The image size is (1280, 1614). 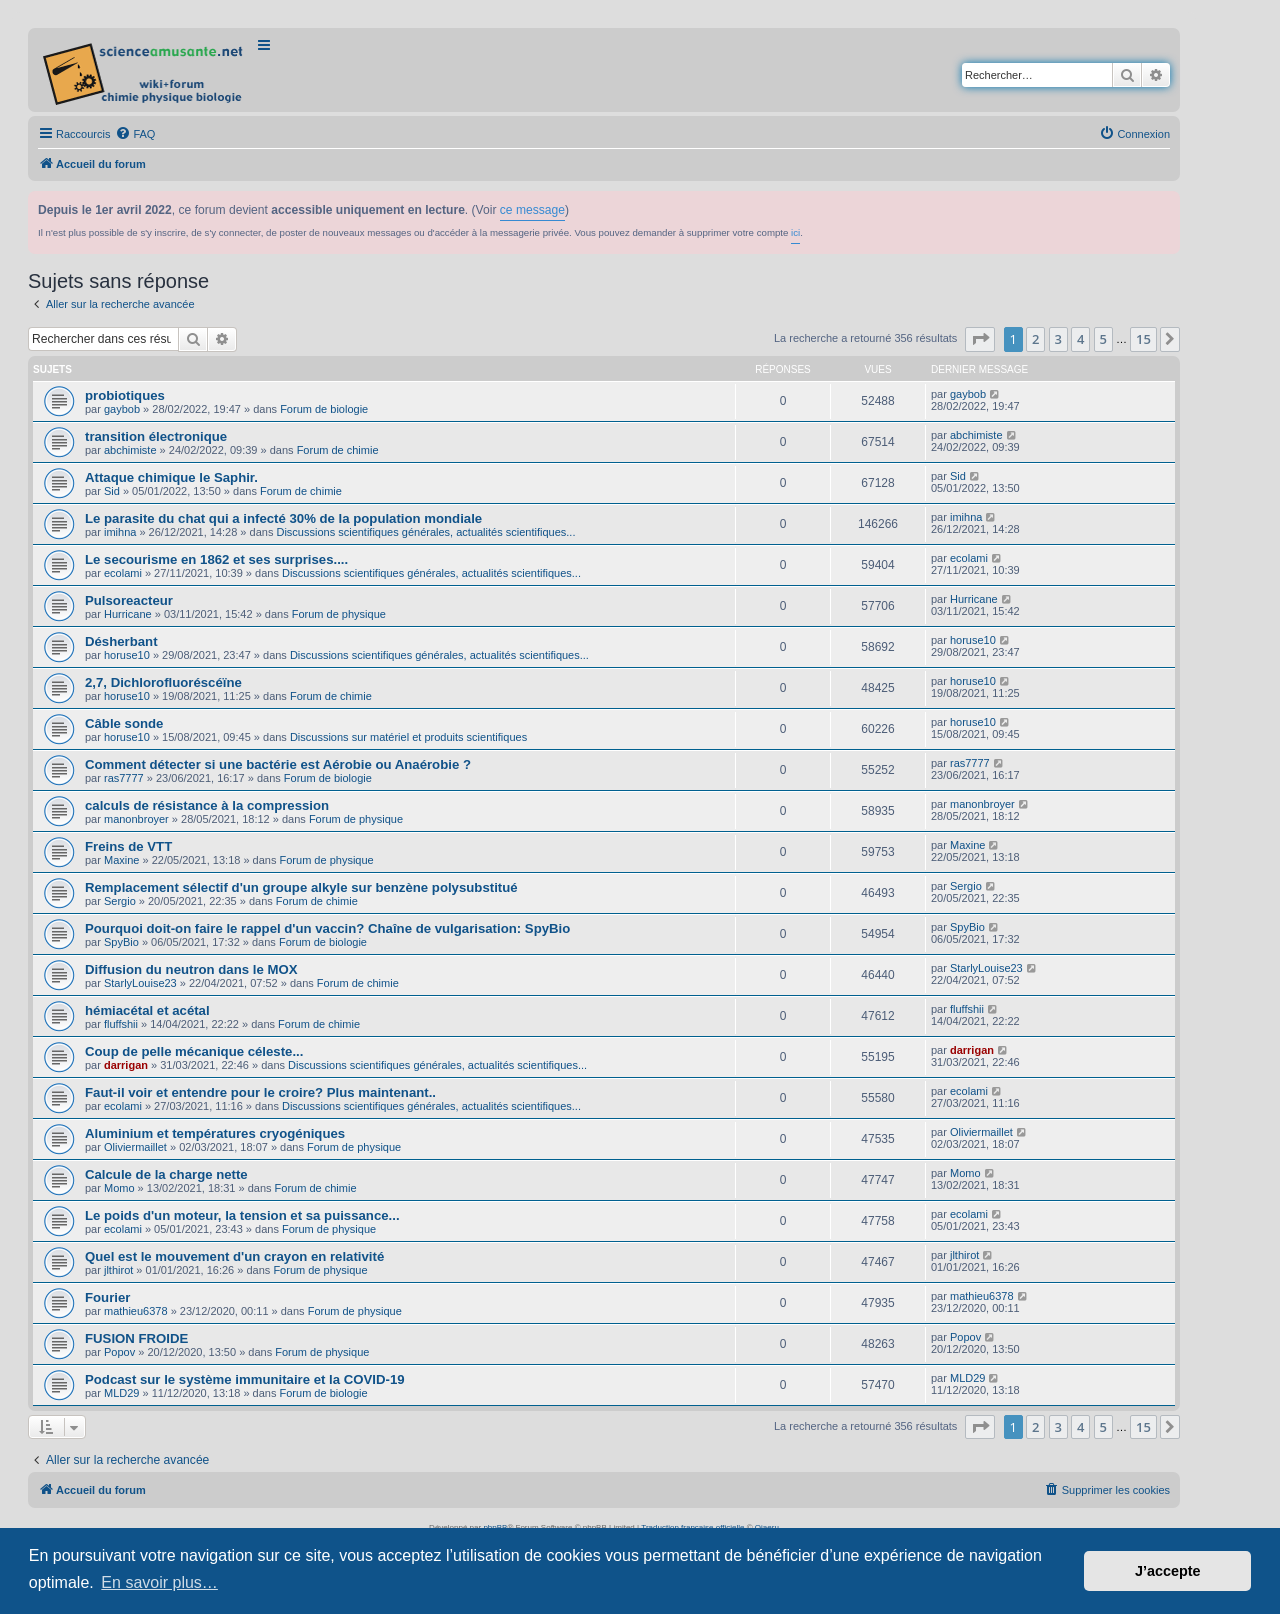 I want to click on 4 [button], so click(x=1080, y=339).